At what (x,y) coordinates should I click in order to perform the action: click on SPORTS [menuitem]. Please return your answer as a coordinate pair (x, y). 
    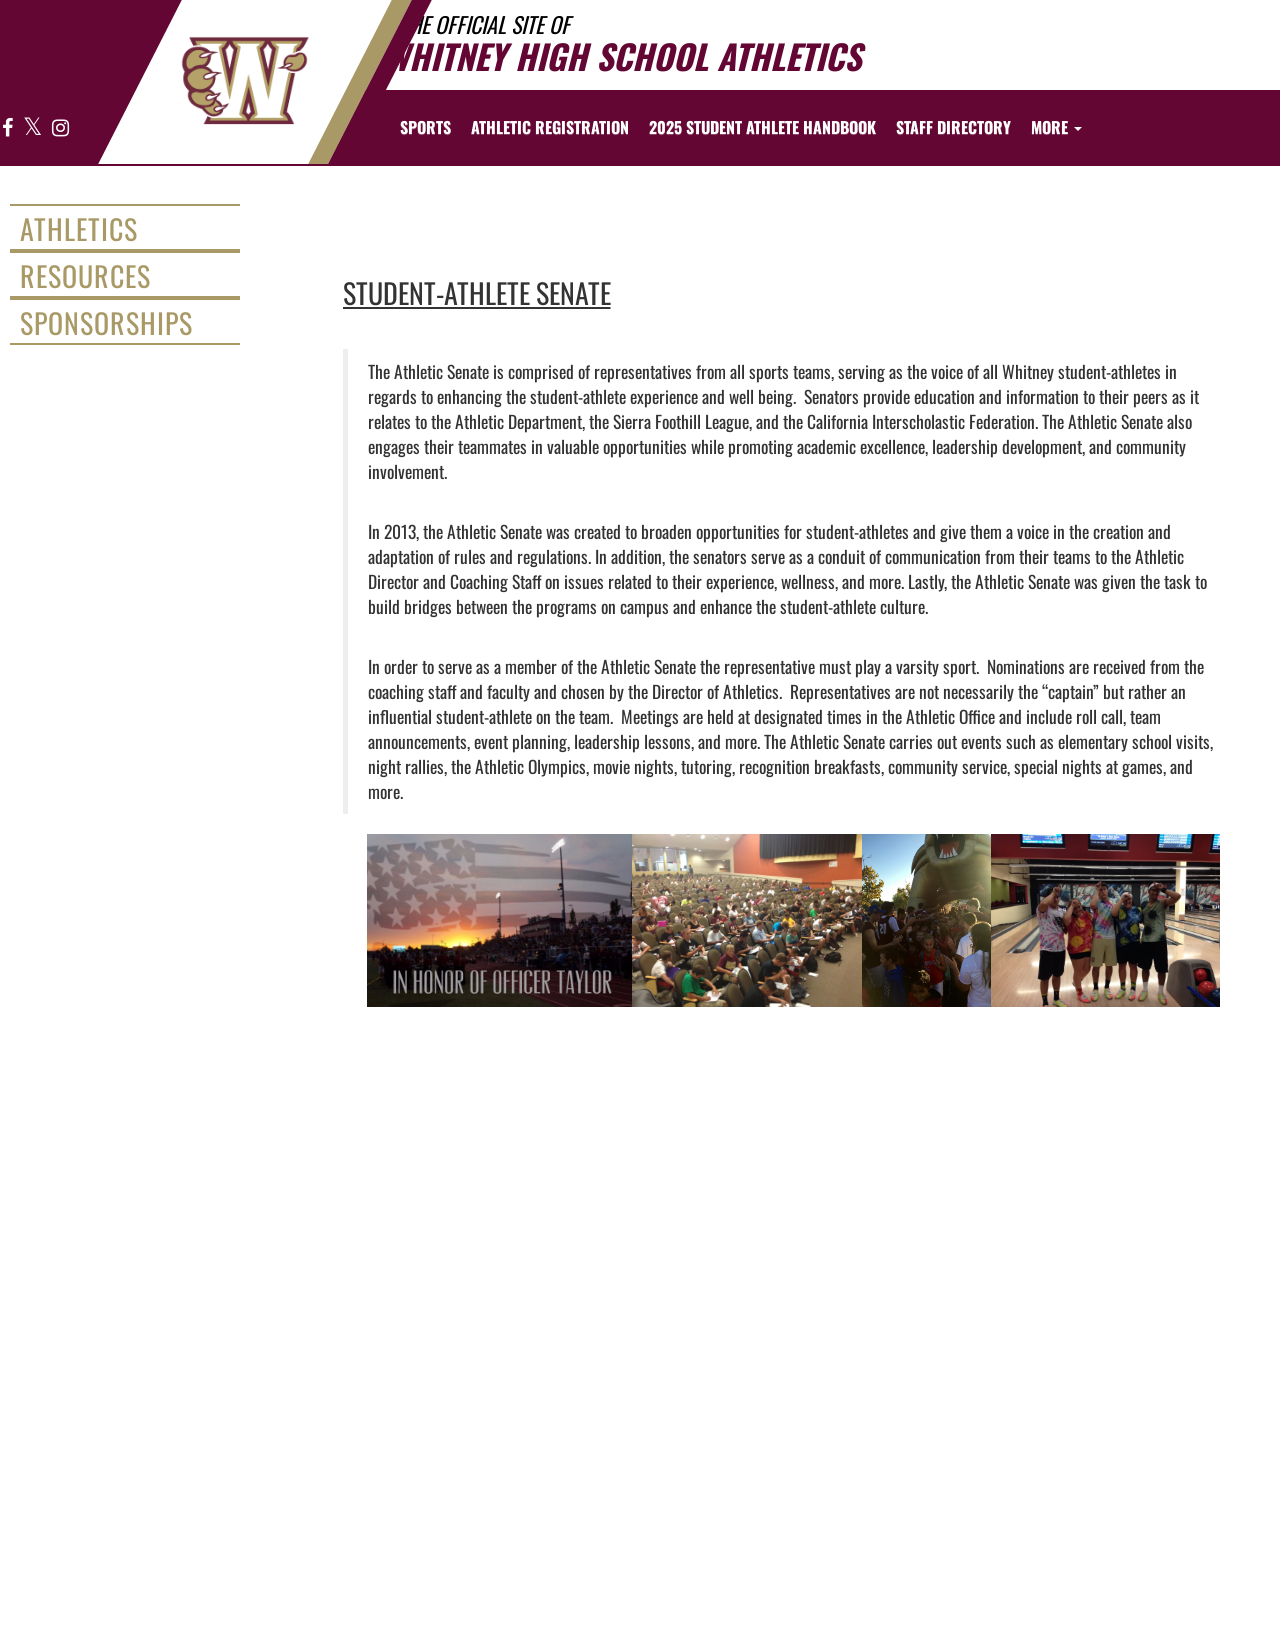
    Looking at the image, I should click on (425, 127).